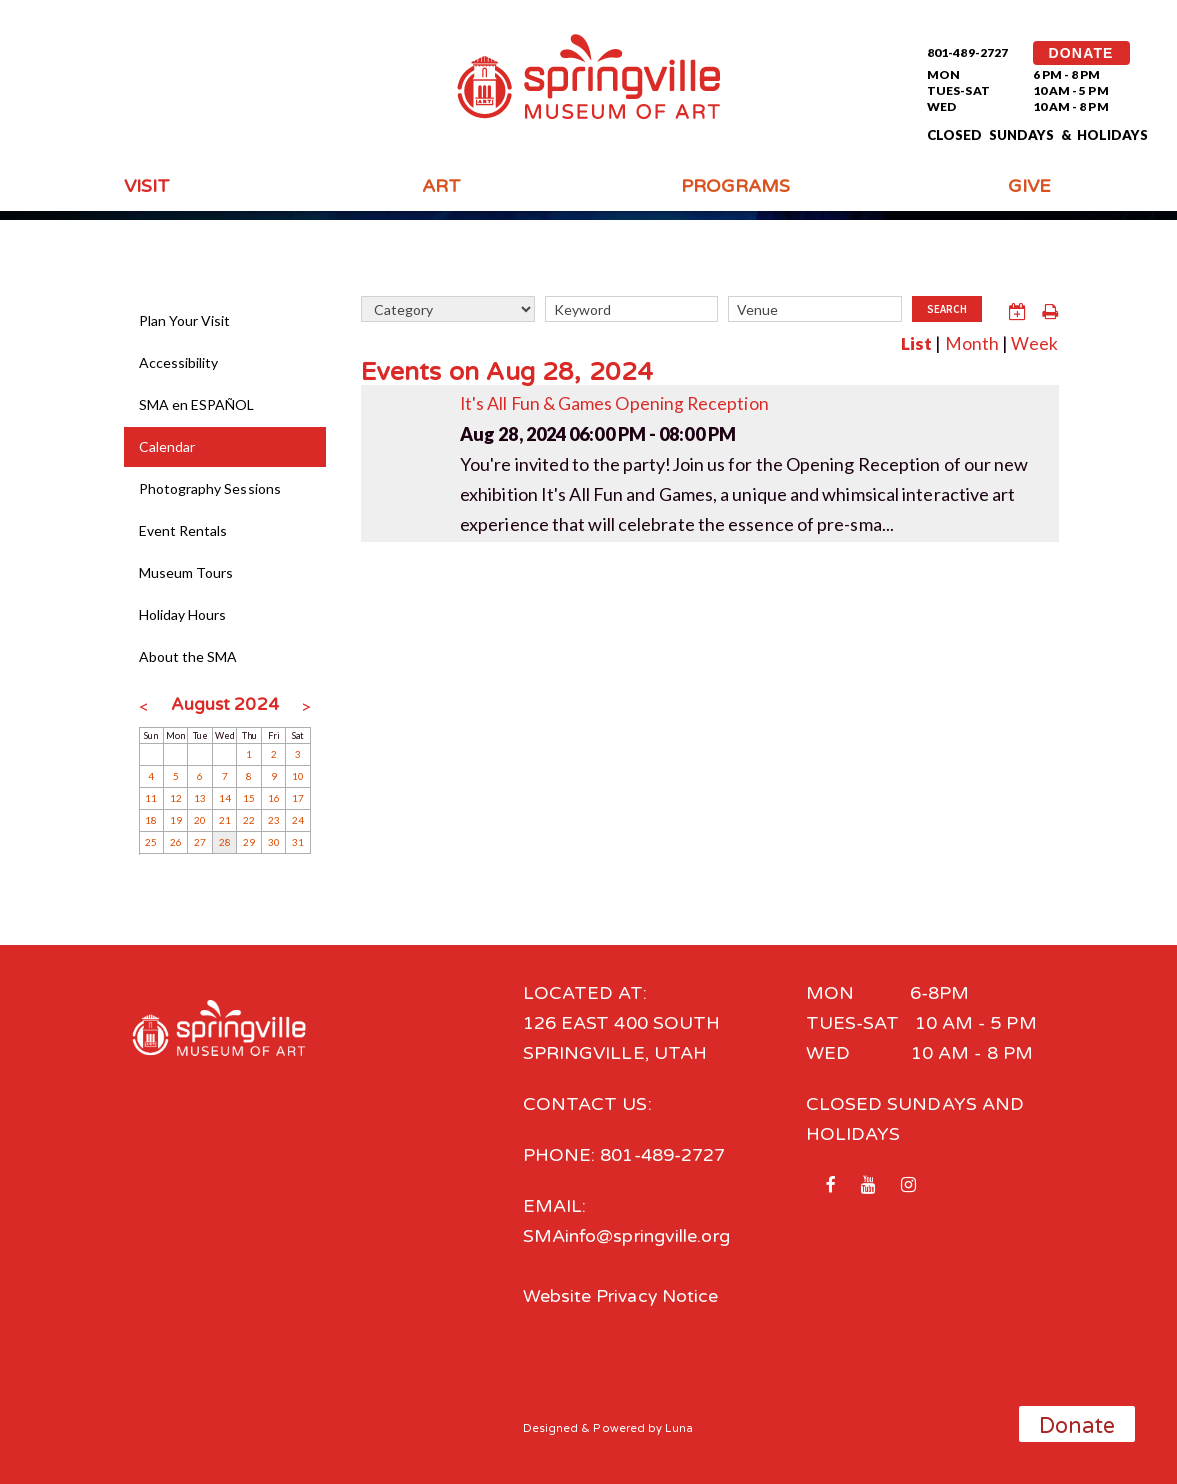 This screenshot has width=1177, height=1484. What do you see at coordinates (200, 798) in the screenshot?
I see `13` at bounding box center [200, 798].